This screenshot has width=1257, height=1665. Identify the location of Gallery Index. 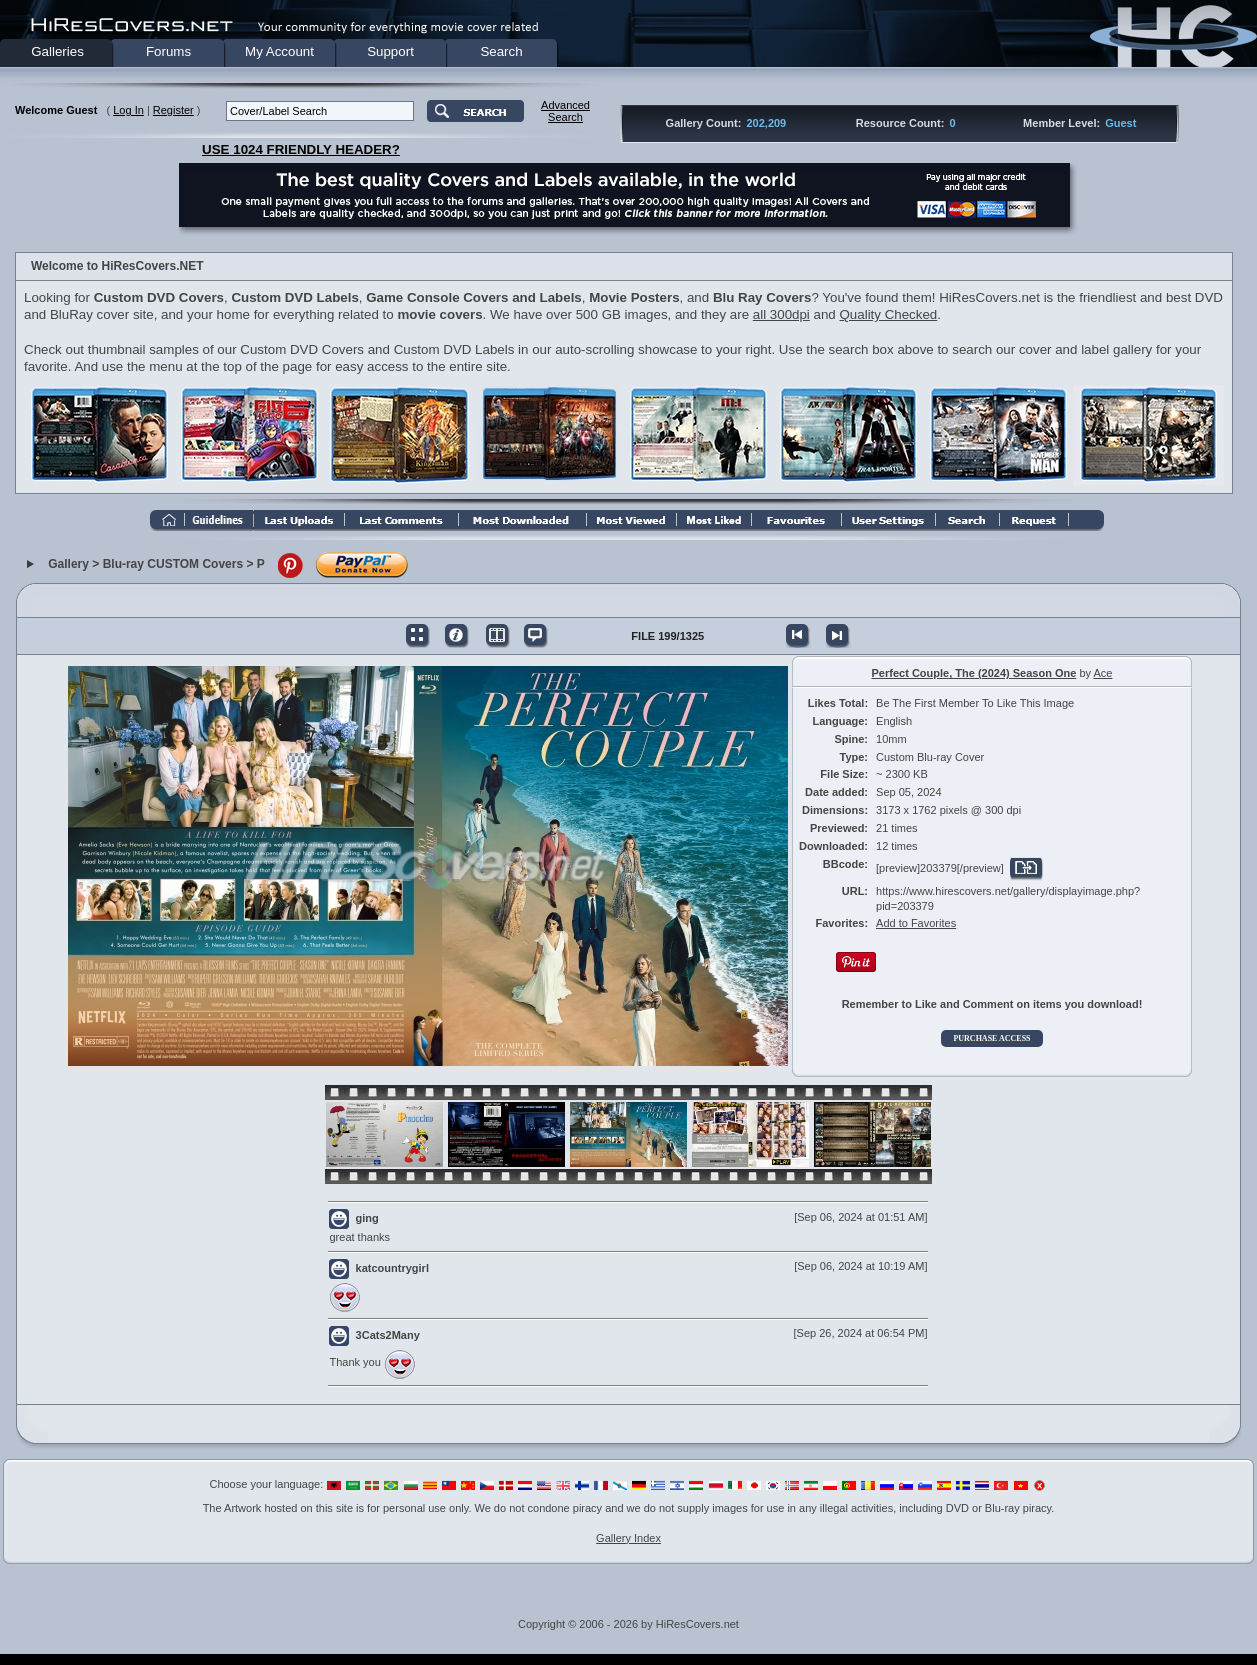
(628, 1538).